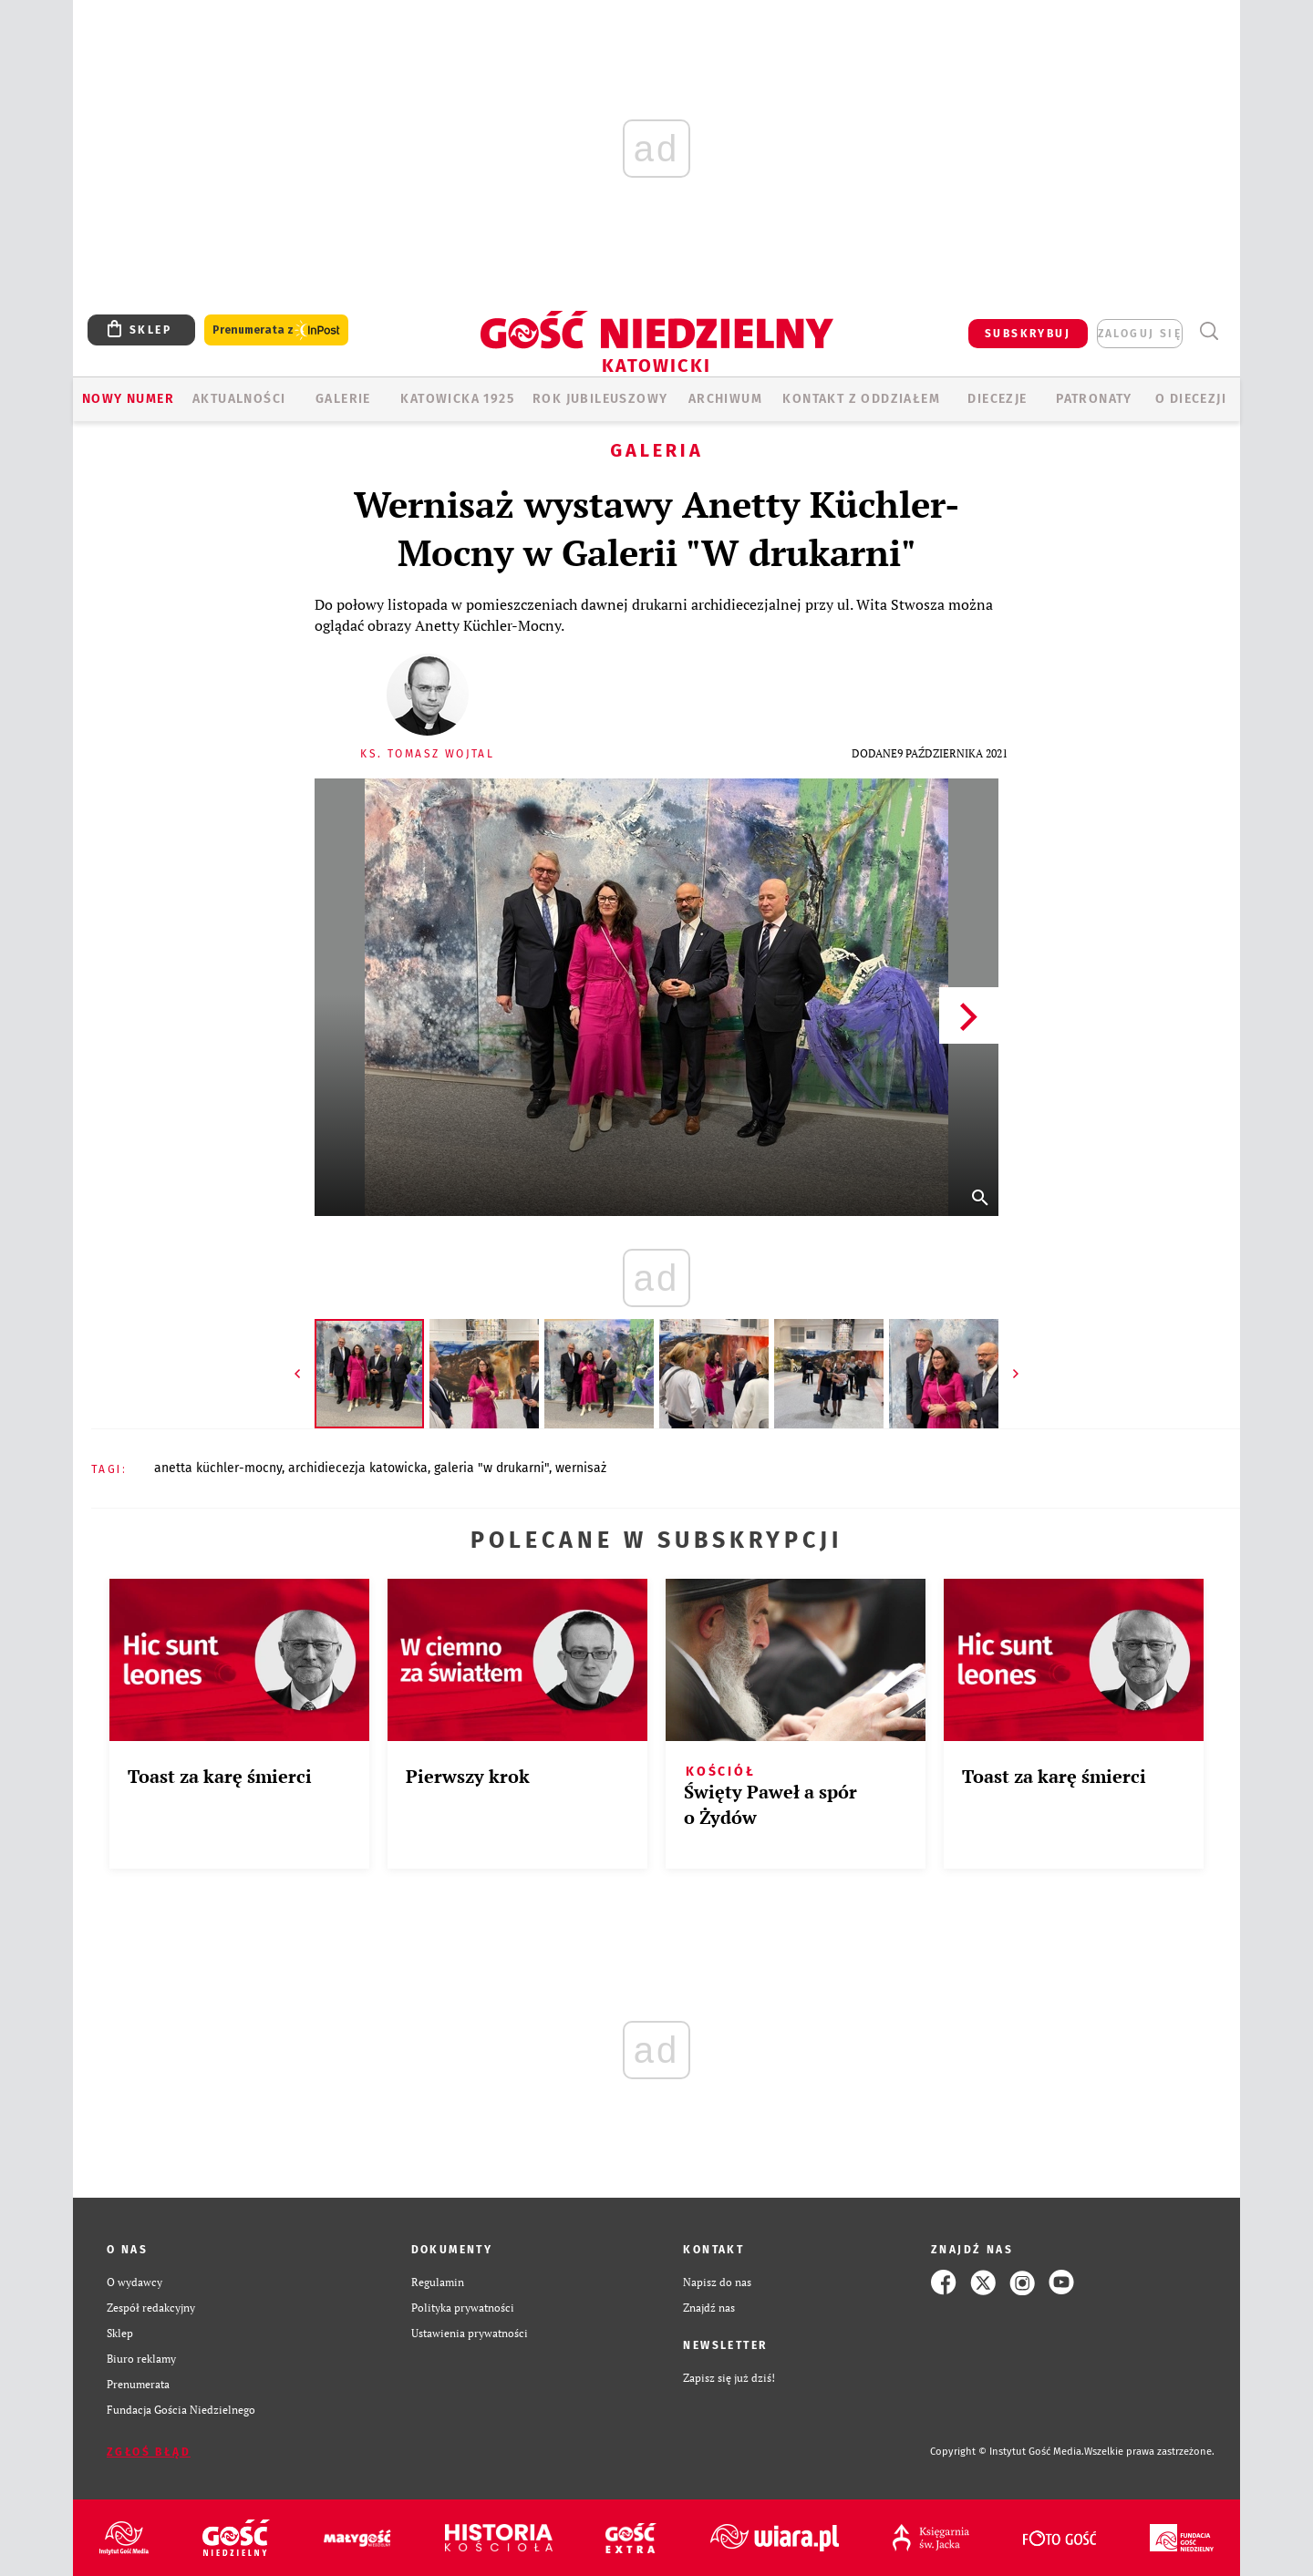 The image size is (1313, 2576). What do you see at coordinates (457, 399) in the screenshot?
I see `KATOWICKA 1925` at bounding box center [457, 399].